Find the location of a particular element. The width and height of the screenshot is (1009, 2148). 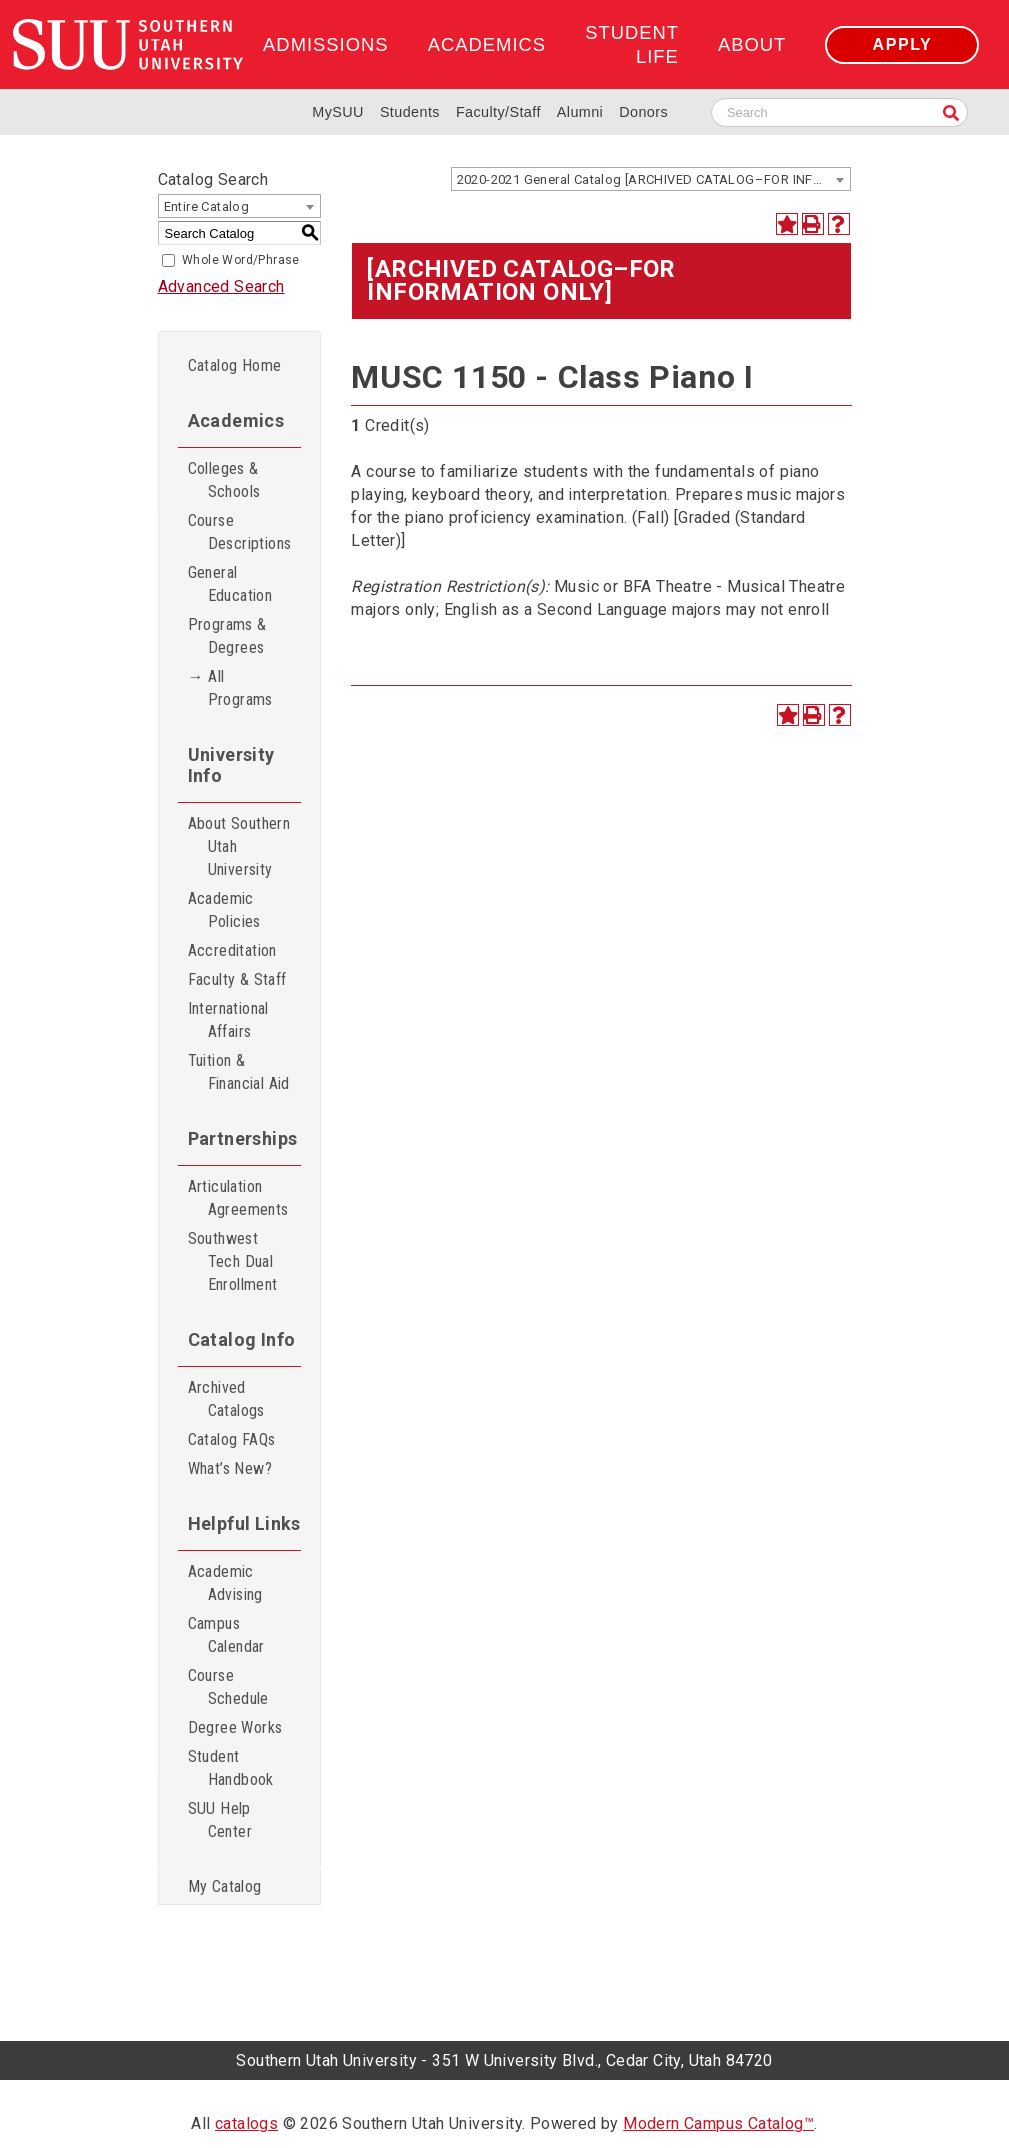

Admissions is located at coordinates (325, 44).